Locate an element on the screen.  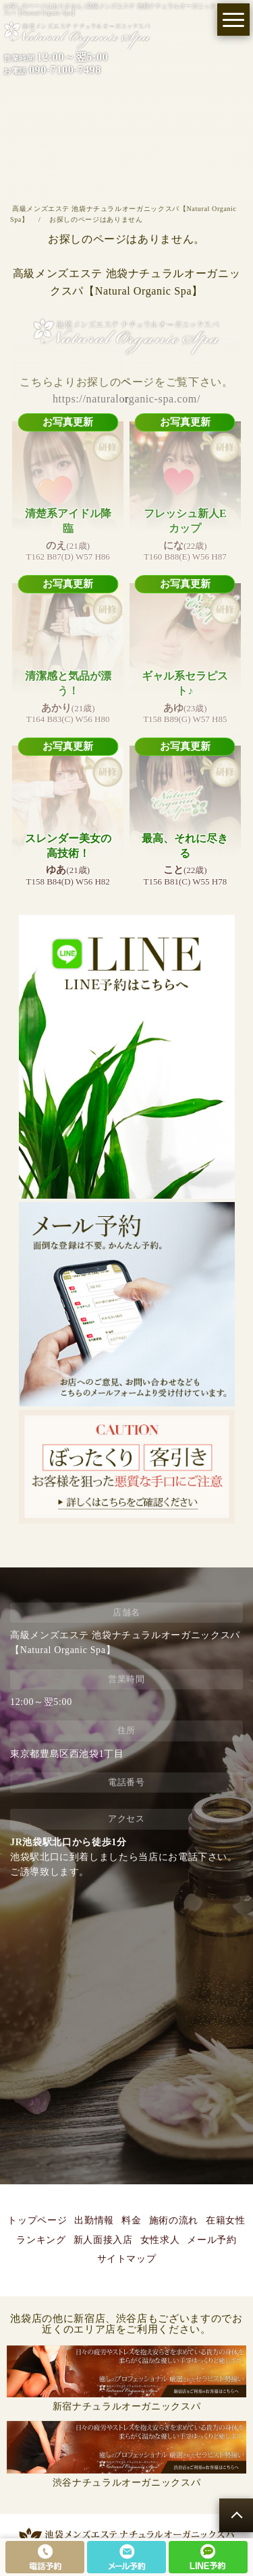
在籍女性 is located at coordinates (226, 2220).